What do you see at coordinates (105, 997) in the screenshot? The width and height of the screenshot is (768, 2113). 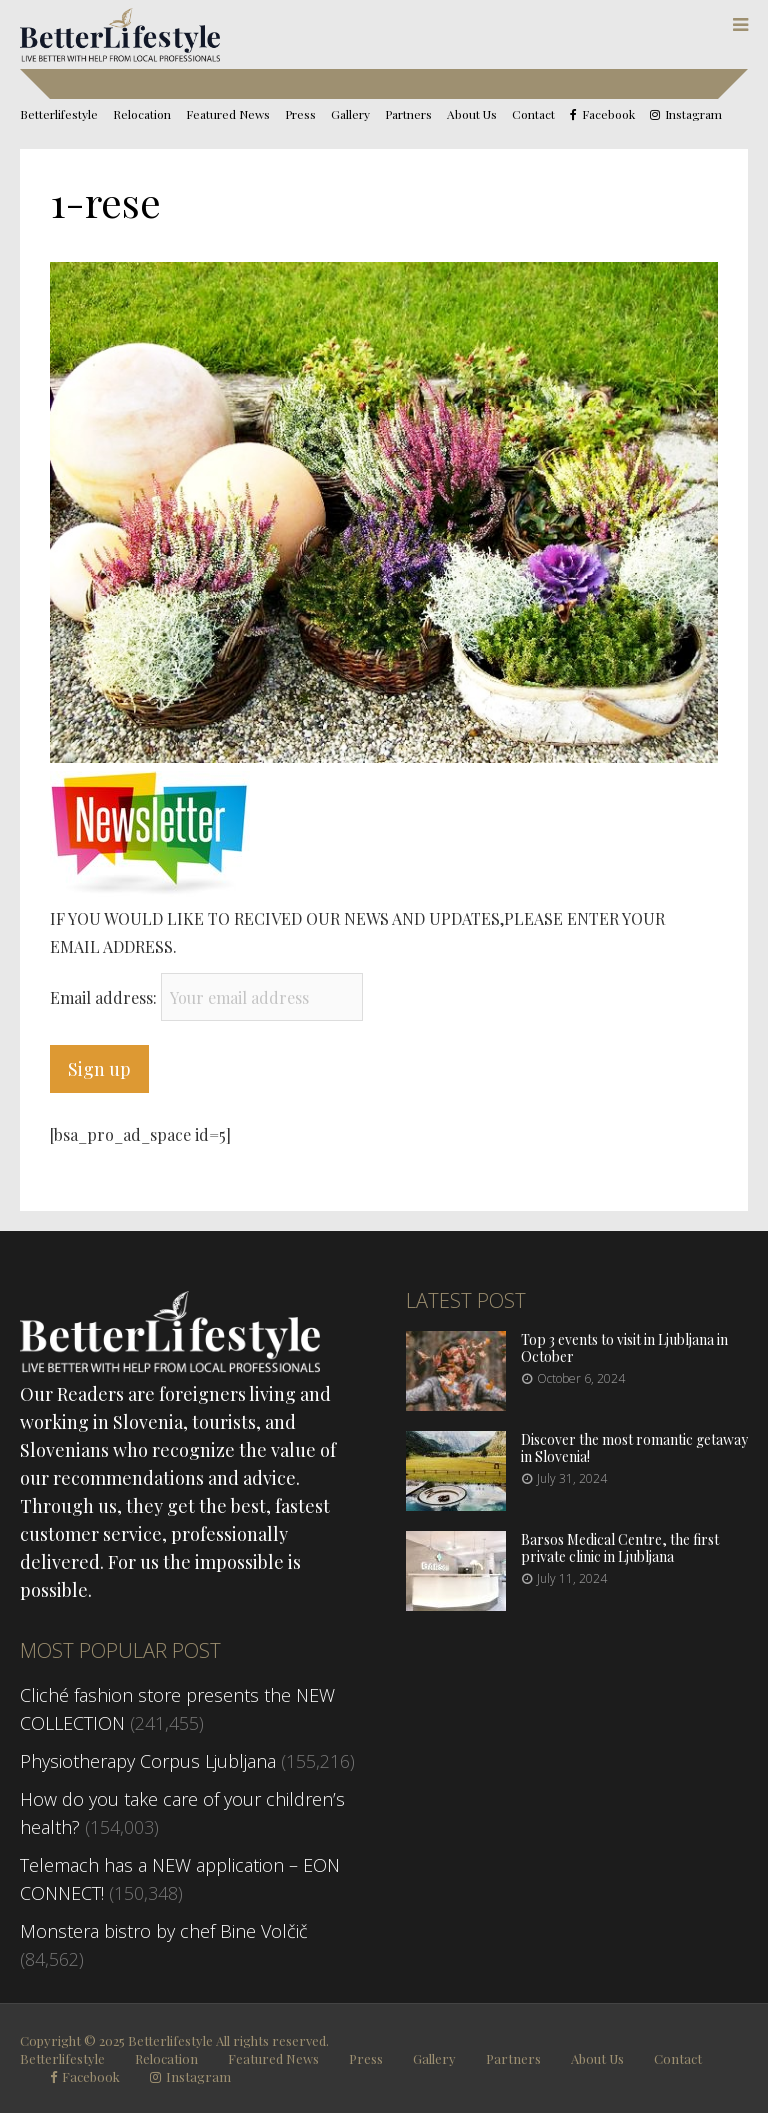 I see `Email address:` at bounding box center [105, 997].